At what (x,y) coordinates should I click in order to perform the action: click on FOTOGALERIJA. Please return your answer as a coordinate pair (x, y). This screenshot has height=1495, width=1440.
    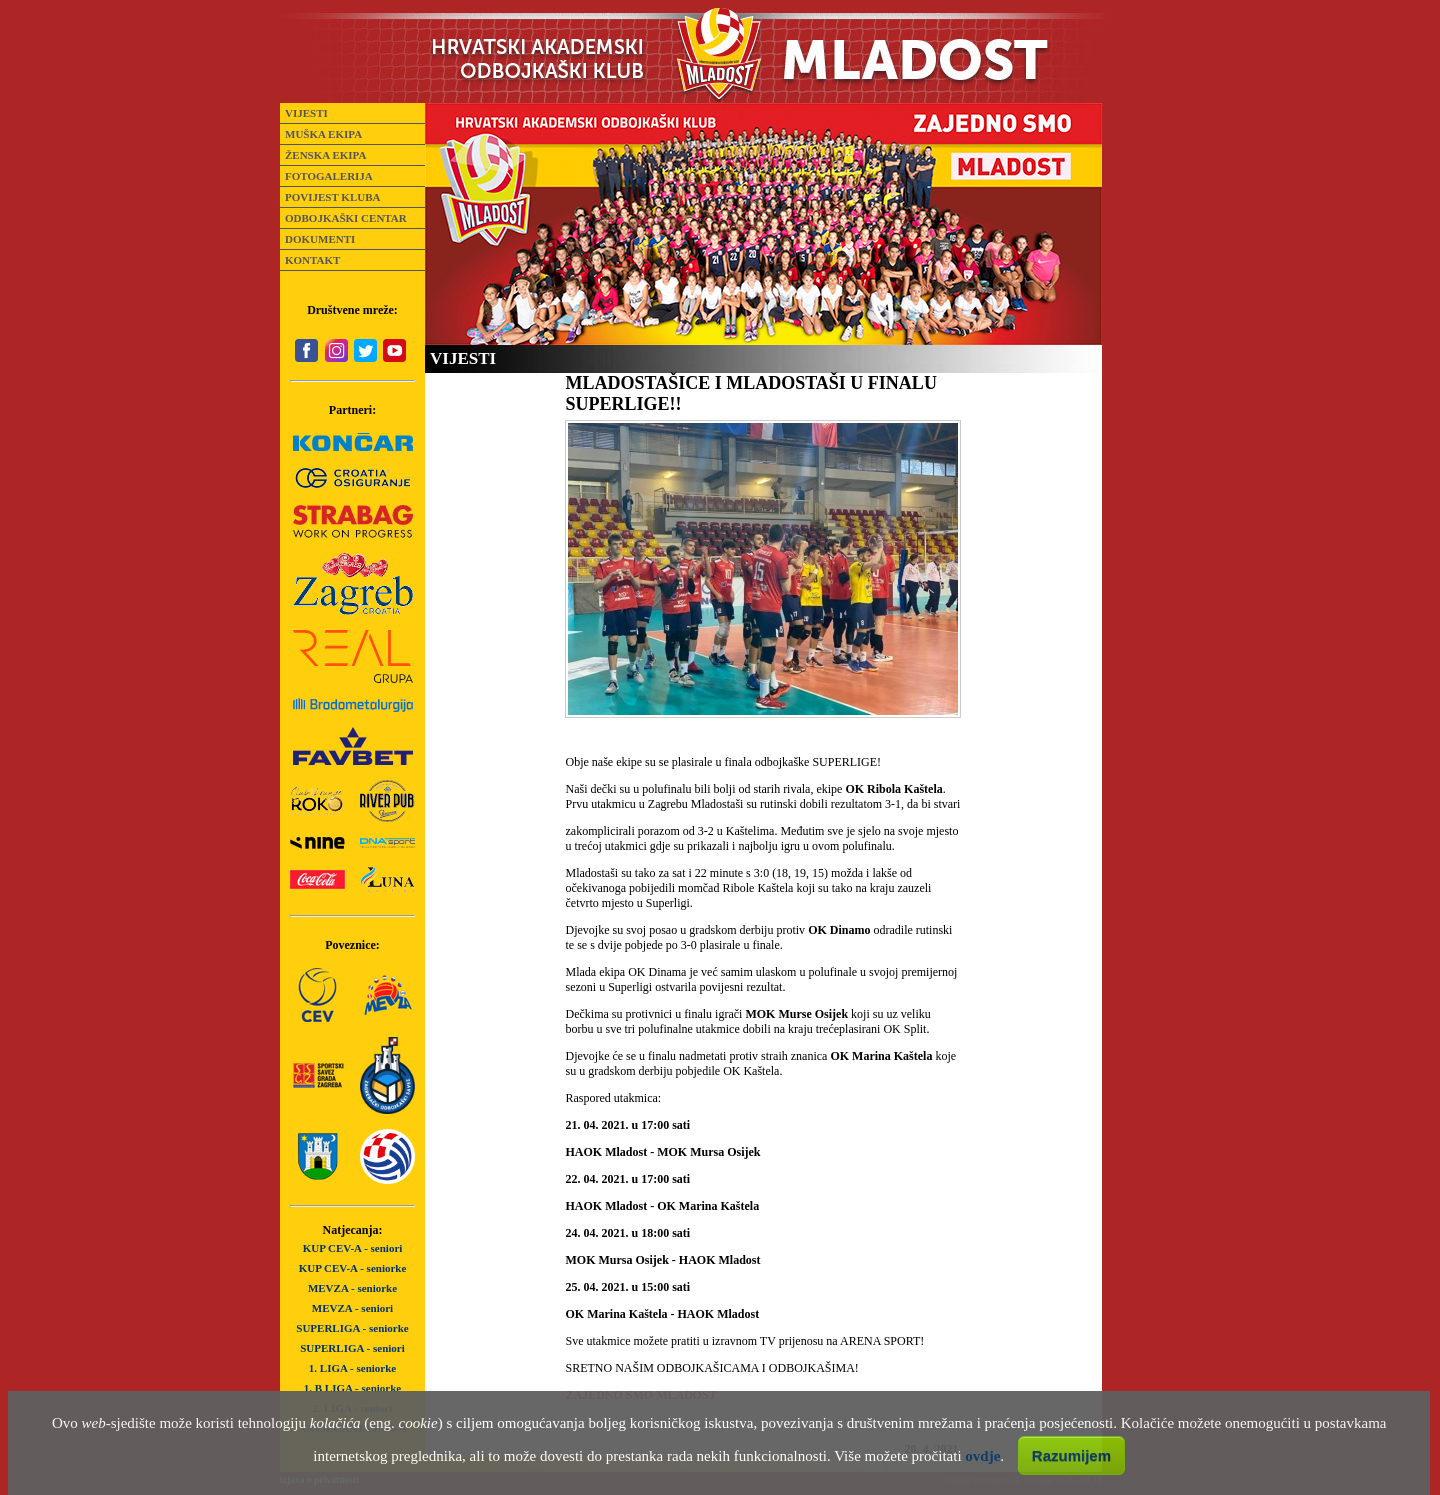
    Looking at the image, I should click on (329, 176).